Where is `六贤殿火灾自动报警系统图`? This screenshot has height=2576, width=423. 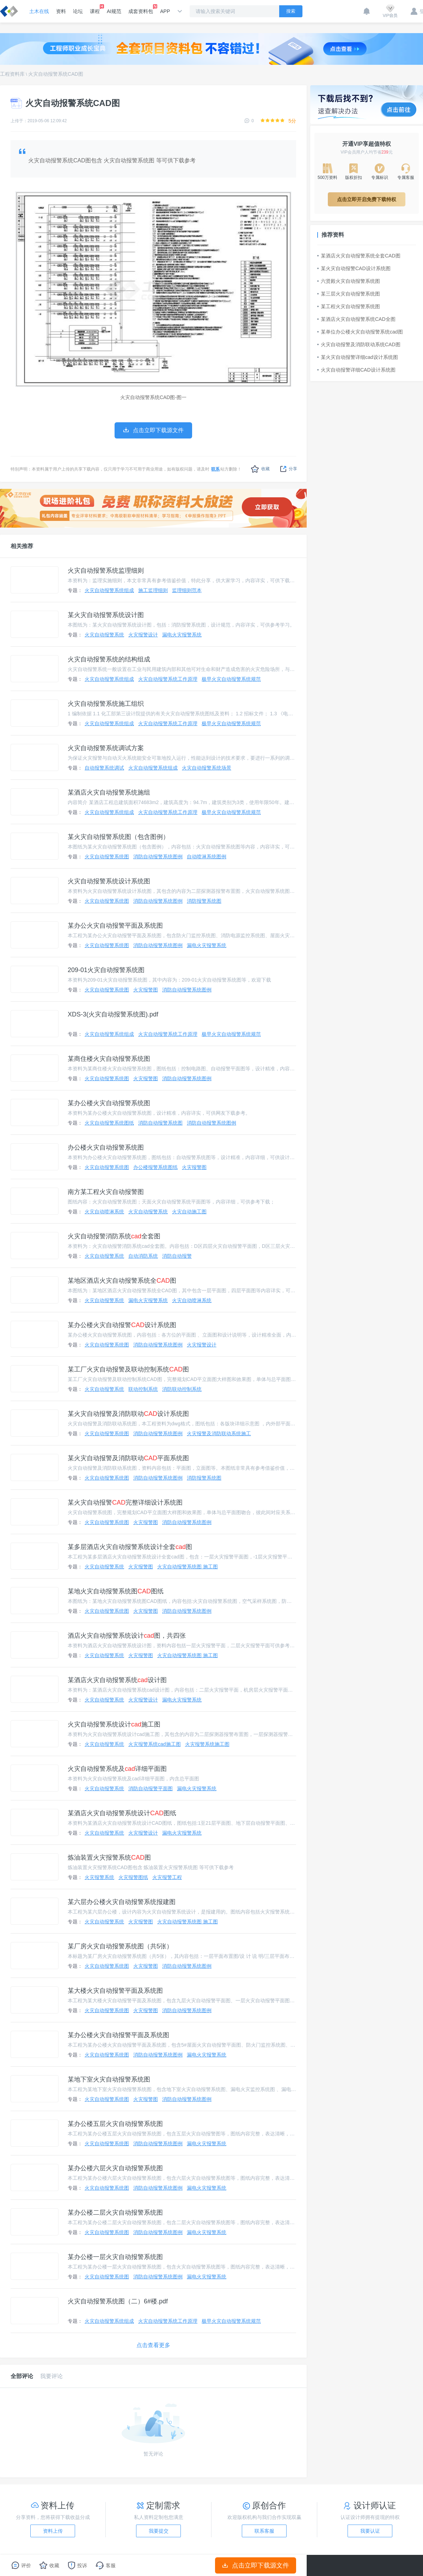
六贤殿火灾自动报警系统图 is located at coordinates (348, 281).